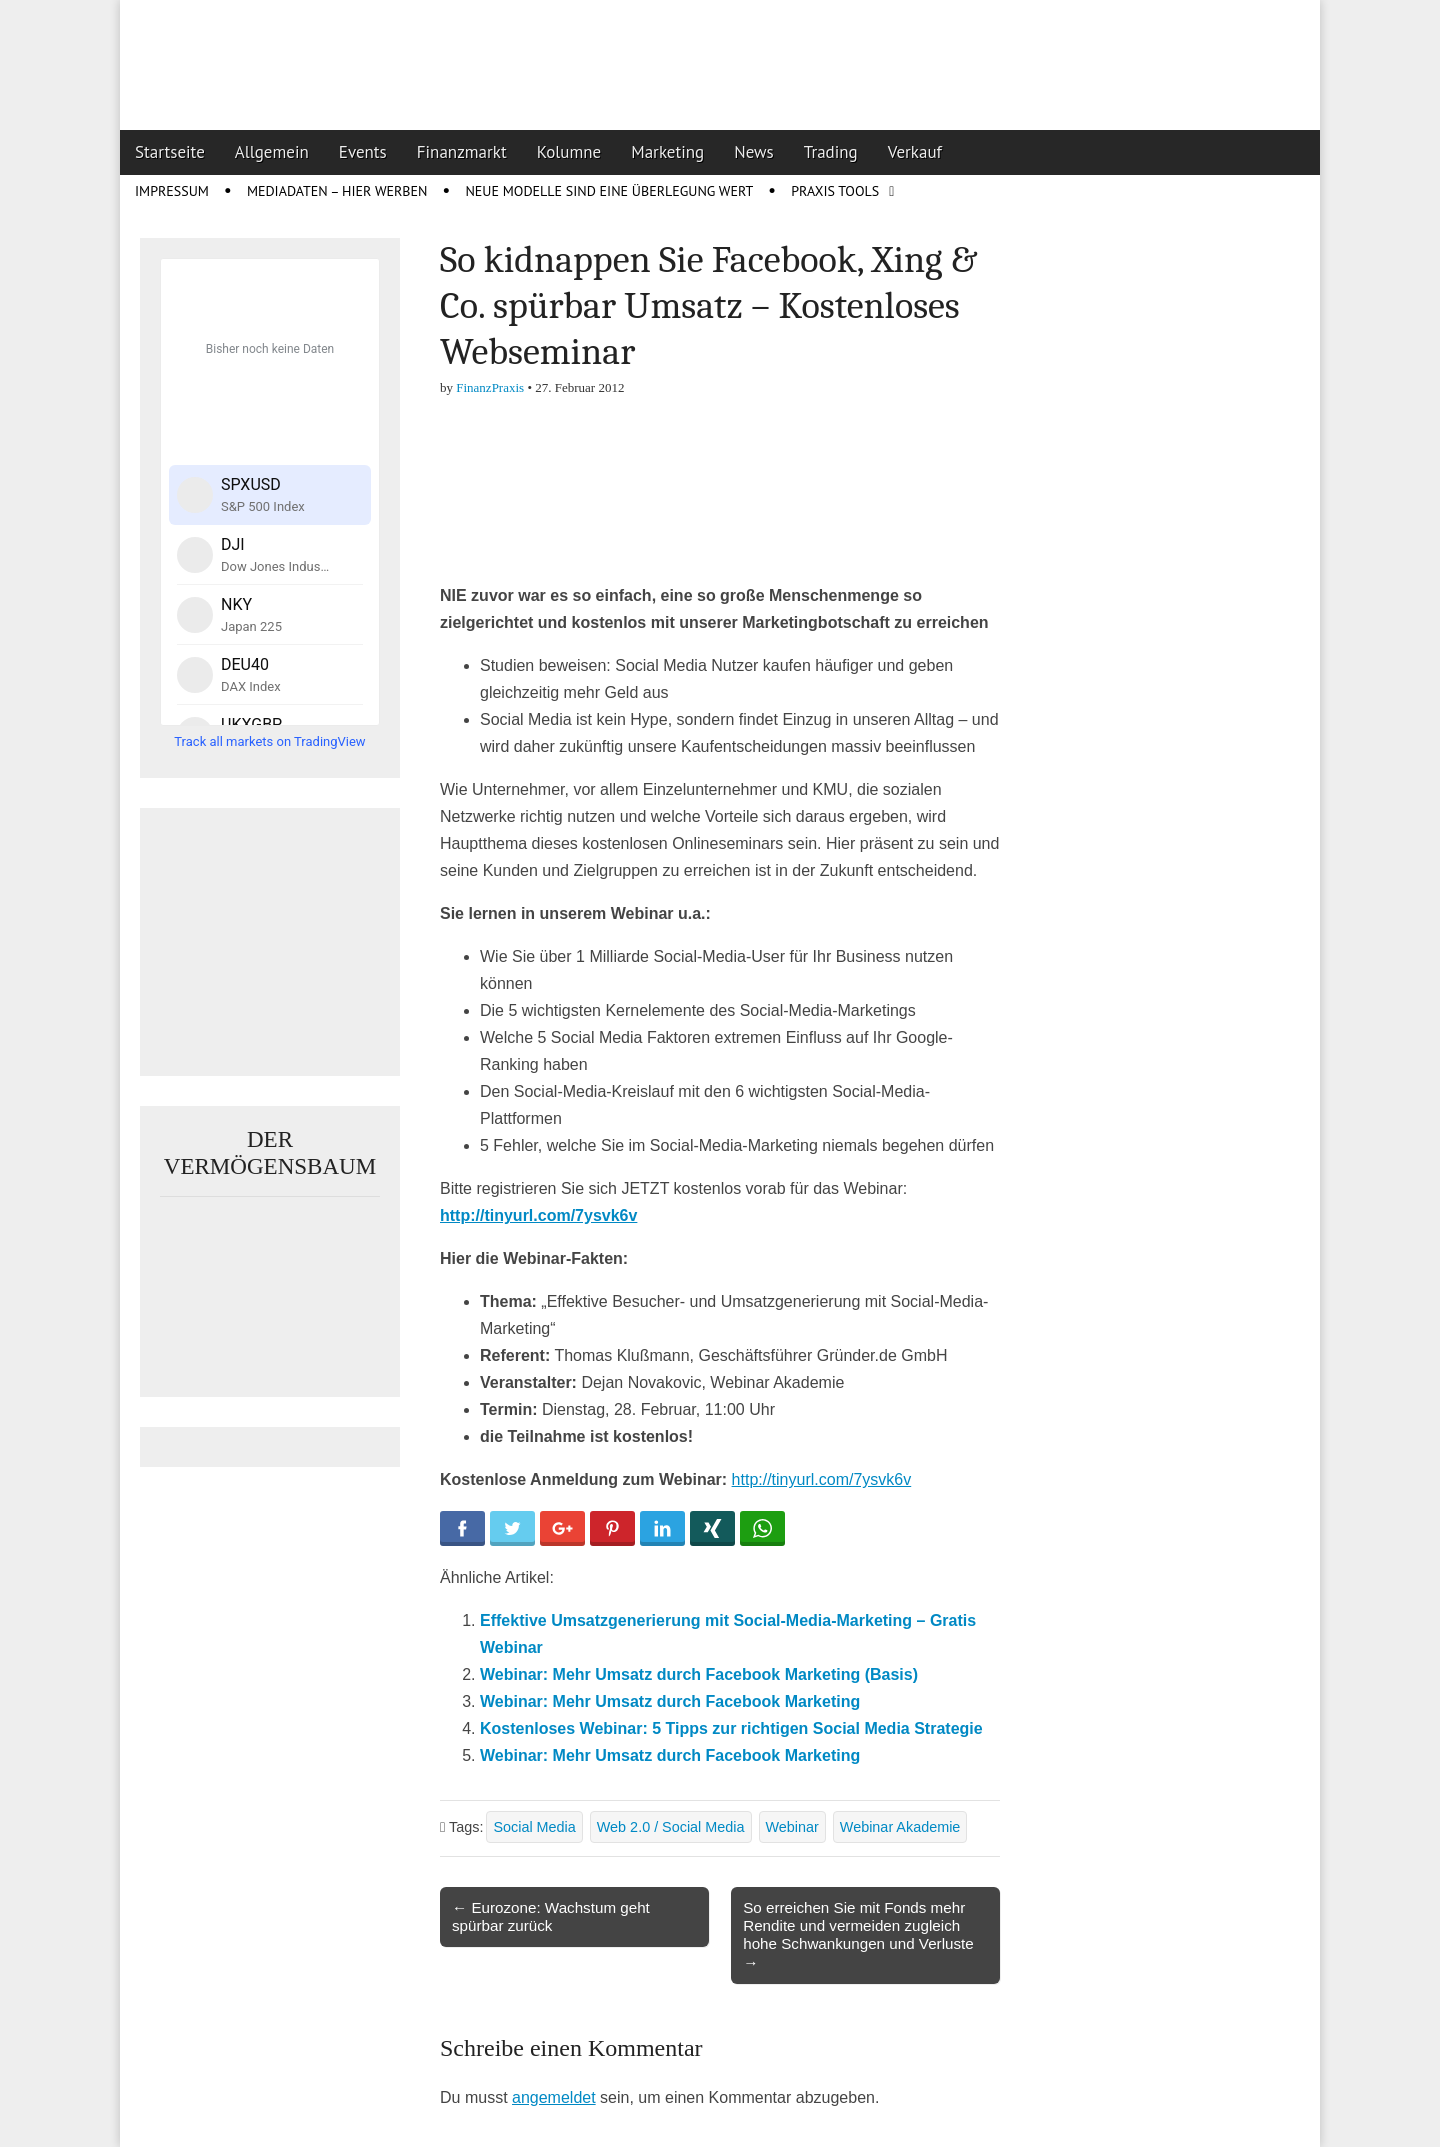  What do you see at coordinates (490, 387) in the screenshot?
I see `FinanzPraxis` at bounding box center [490, 387].